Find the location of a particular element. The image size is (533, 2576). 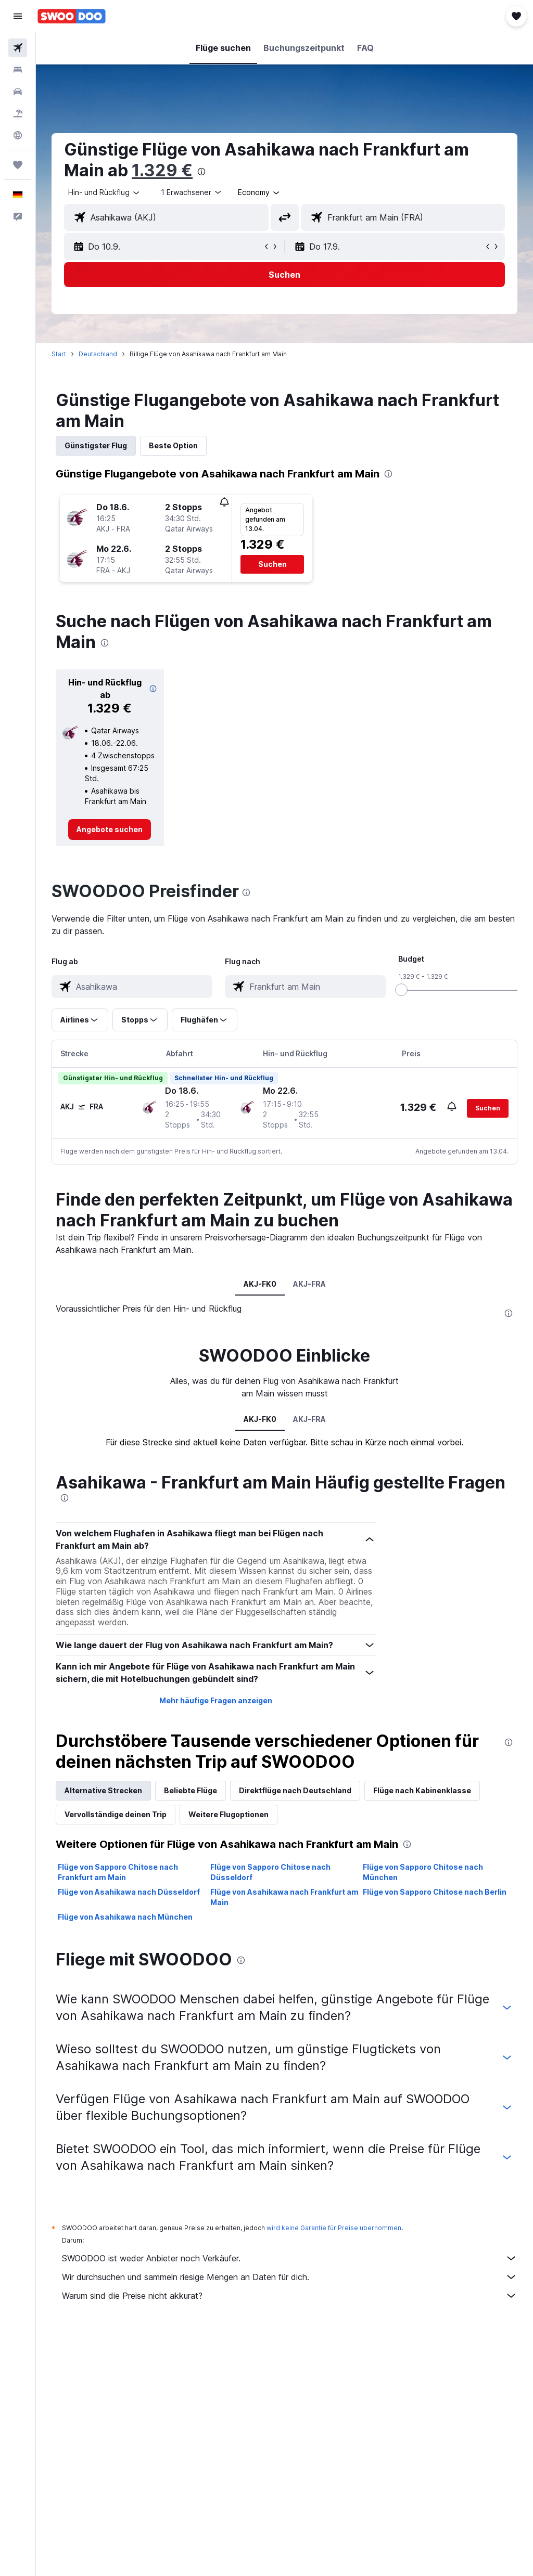

1.329 € is located at coordinates (162, 170).